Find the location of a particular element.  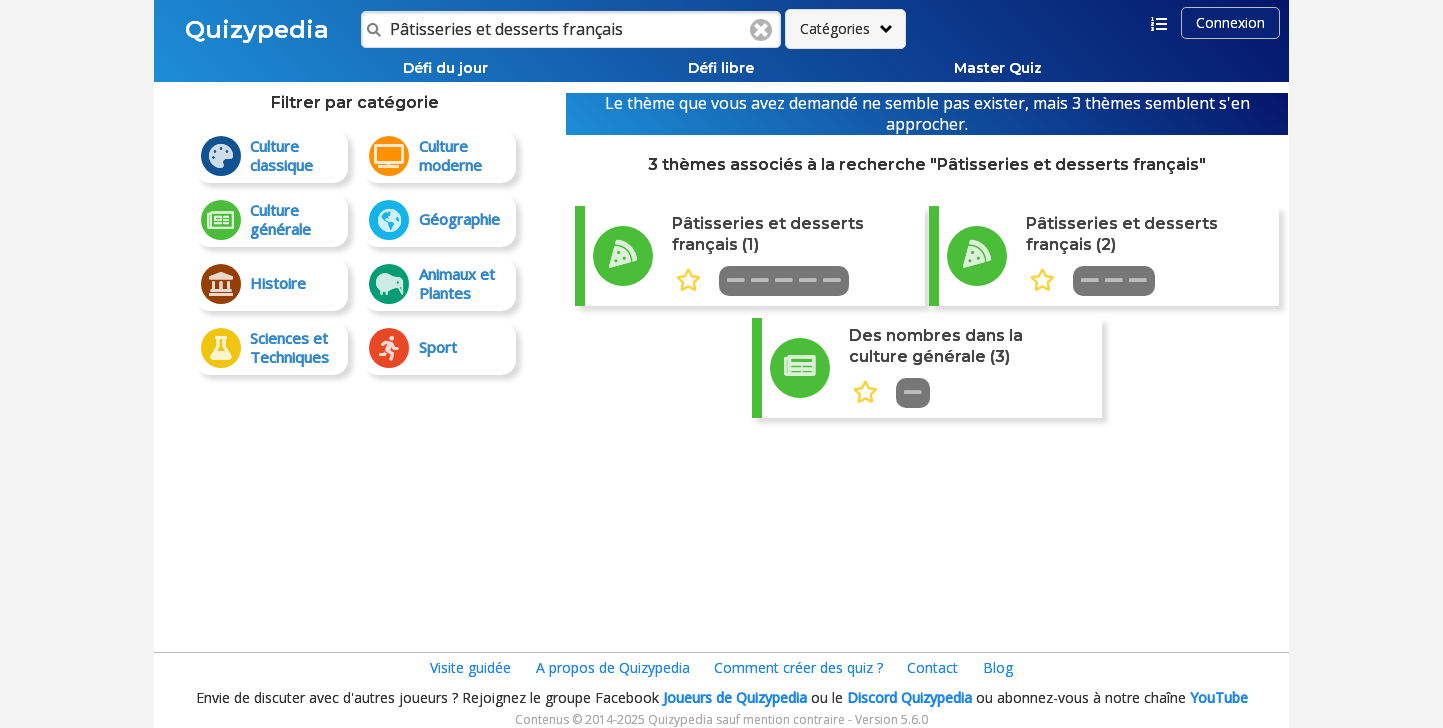

Défi du jour is located at coordinates (445, 68).